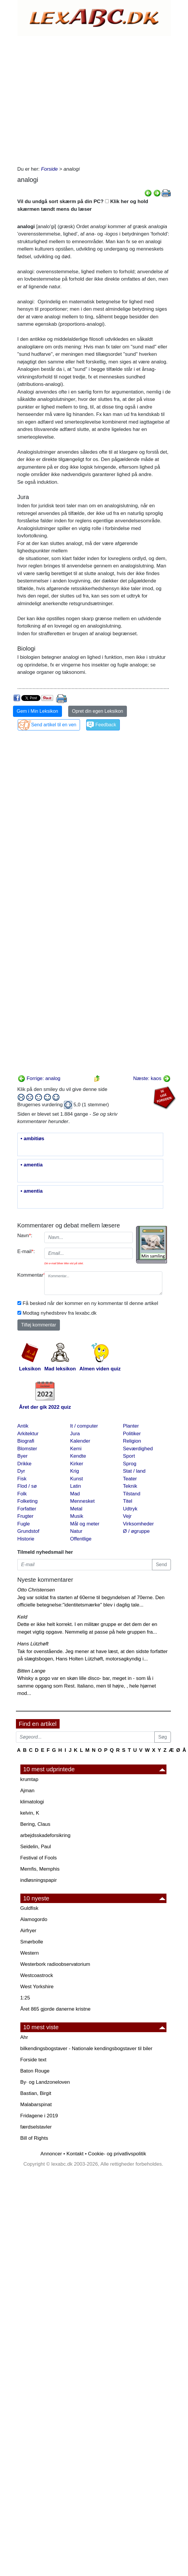  What do you see at coordinates (39, 2116) in the screenshot?
I see `Fridagene i 2019` at bounding box center [39, 2116].